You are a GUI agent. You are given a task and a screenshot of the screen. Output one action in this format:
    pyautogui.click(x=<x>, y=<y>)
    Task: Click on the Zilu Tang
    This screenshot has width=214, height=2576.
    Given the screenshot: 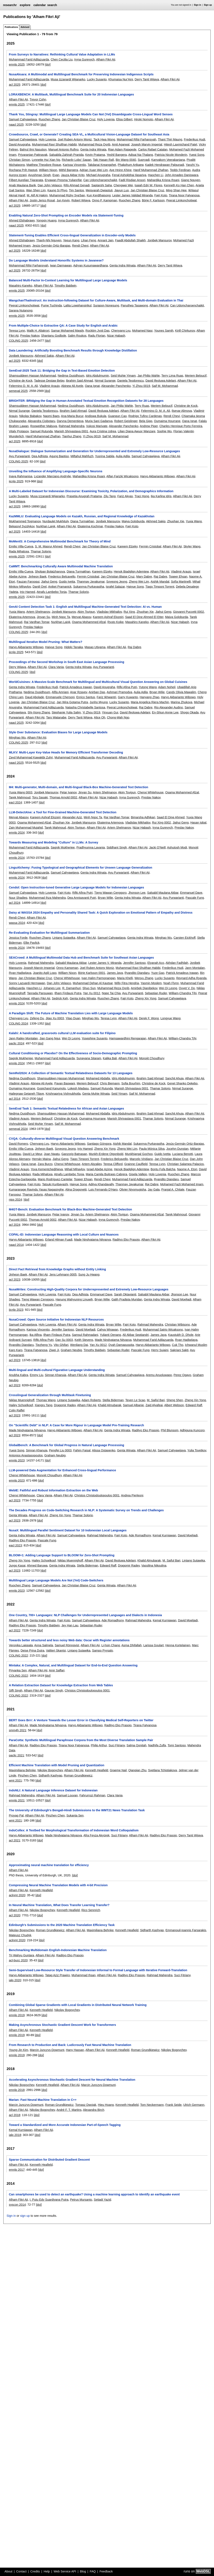 What is the action you would take?
    pyautogui.click(x=109, y=496)
    